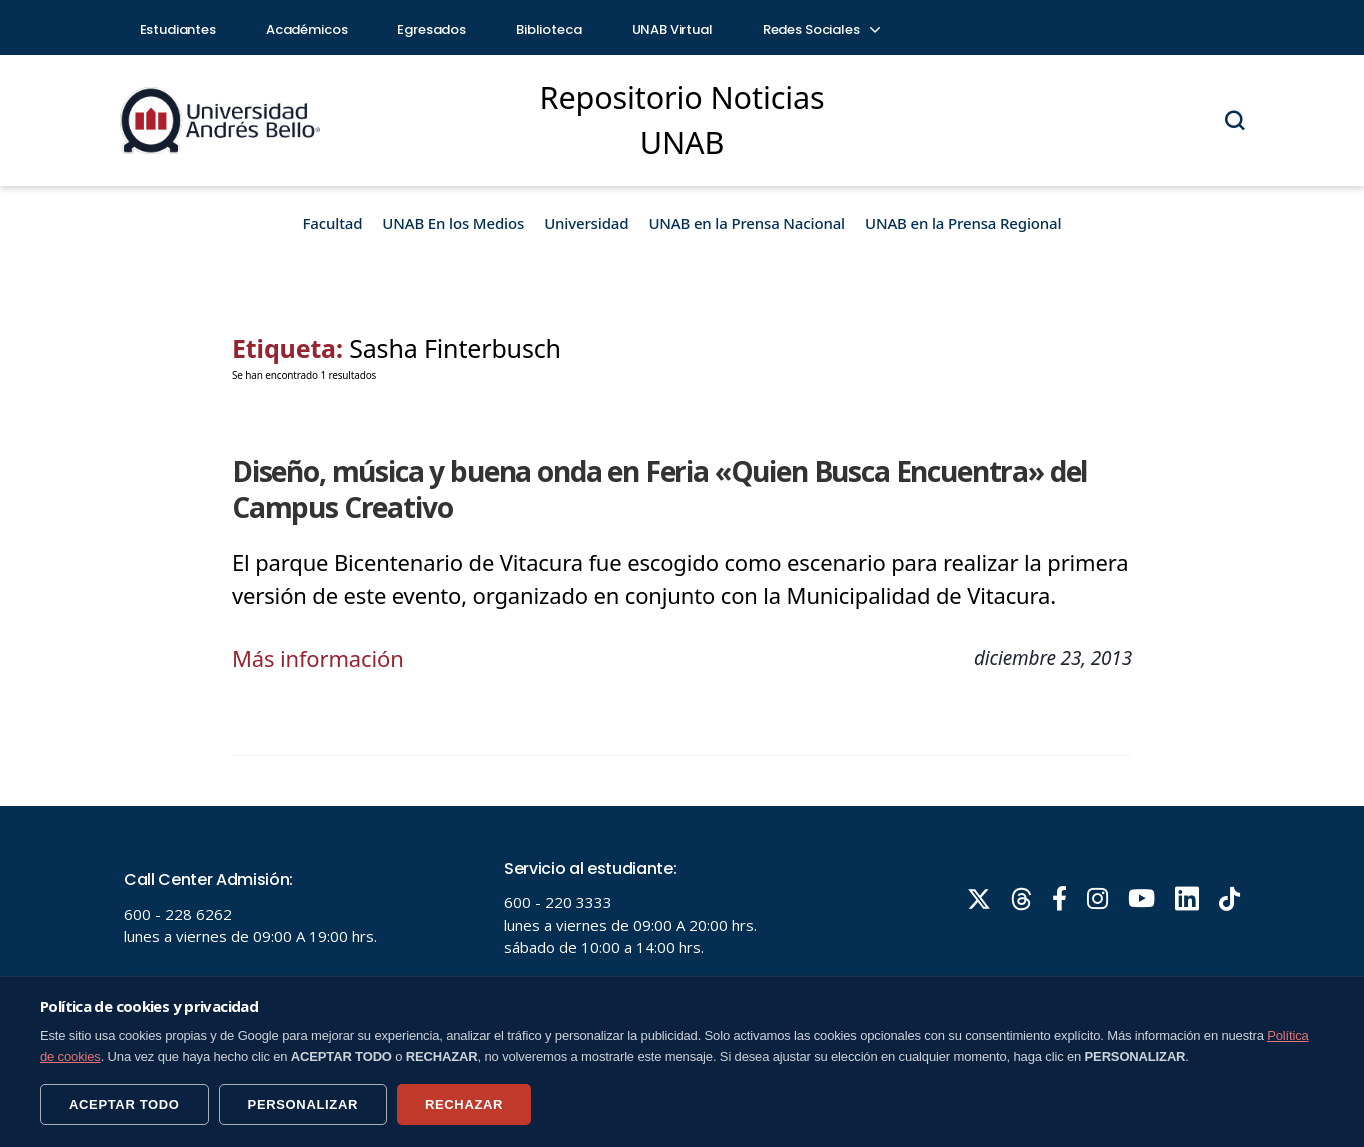 Image resolution: width=1364 pixels, height=1147 pixels. Describe the element at coordinates (318, 658) in the screenshot. I see `Más información` at that location.